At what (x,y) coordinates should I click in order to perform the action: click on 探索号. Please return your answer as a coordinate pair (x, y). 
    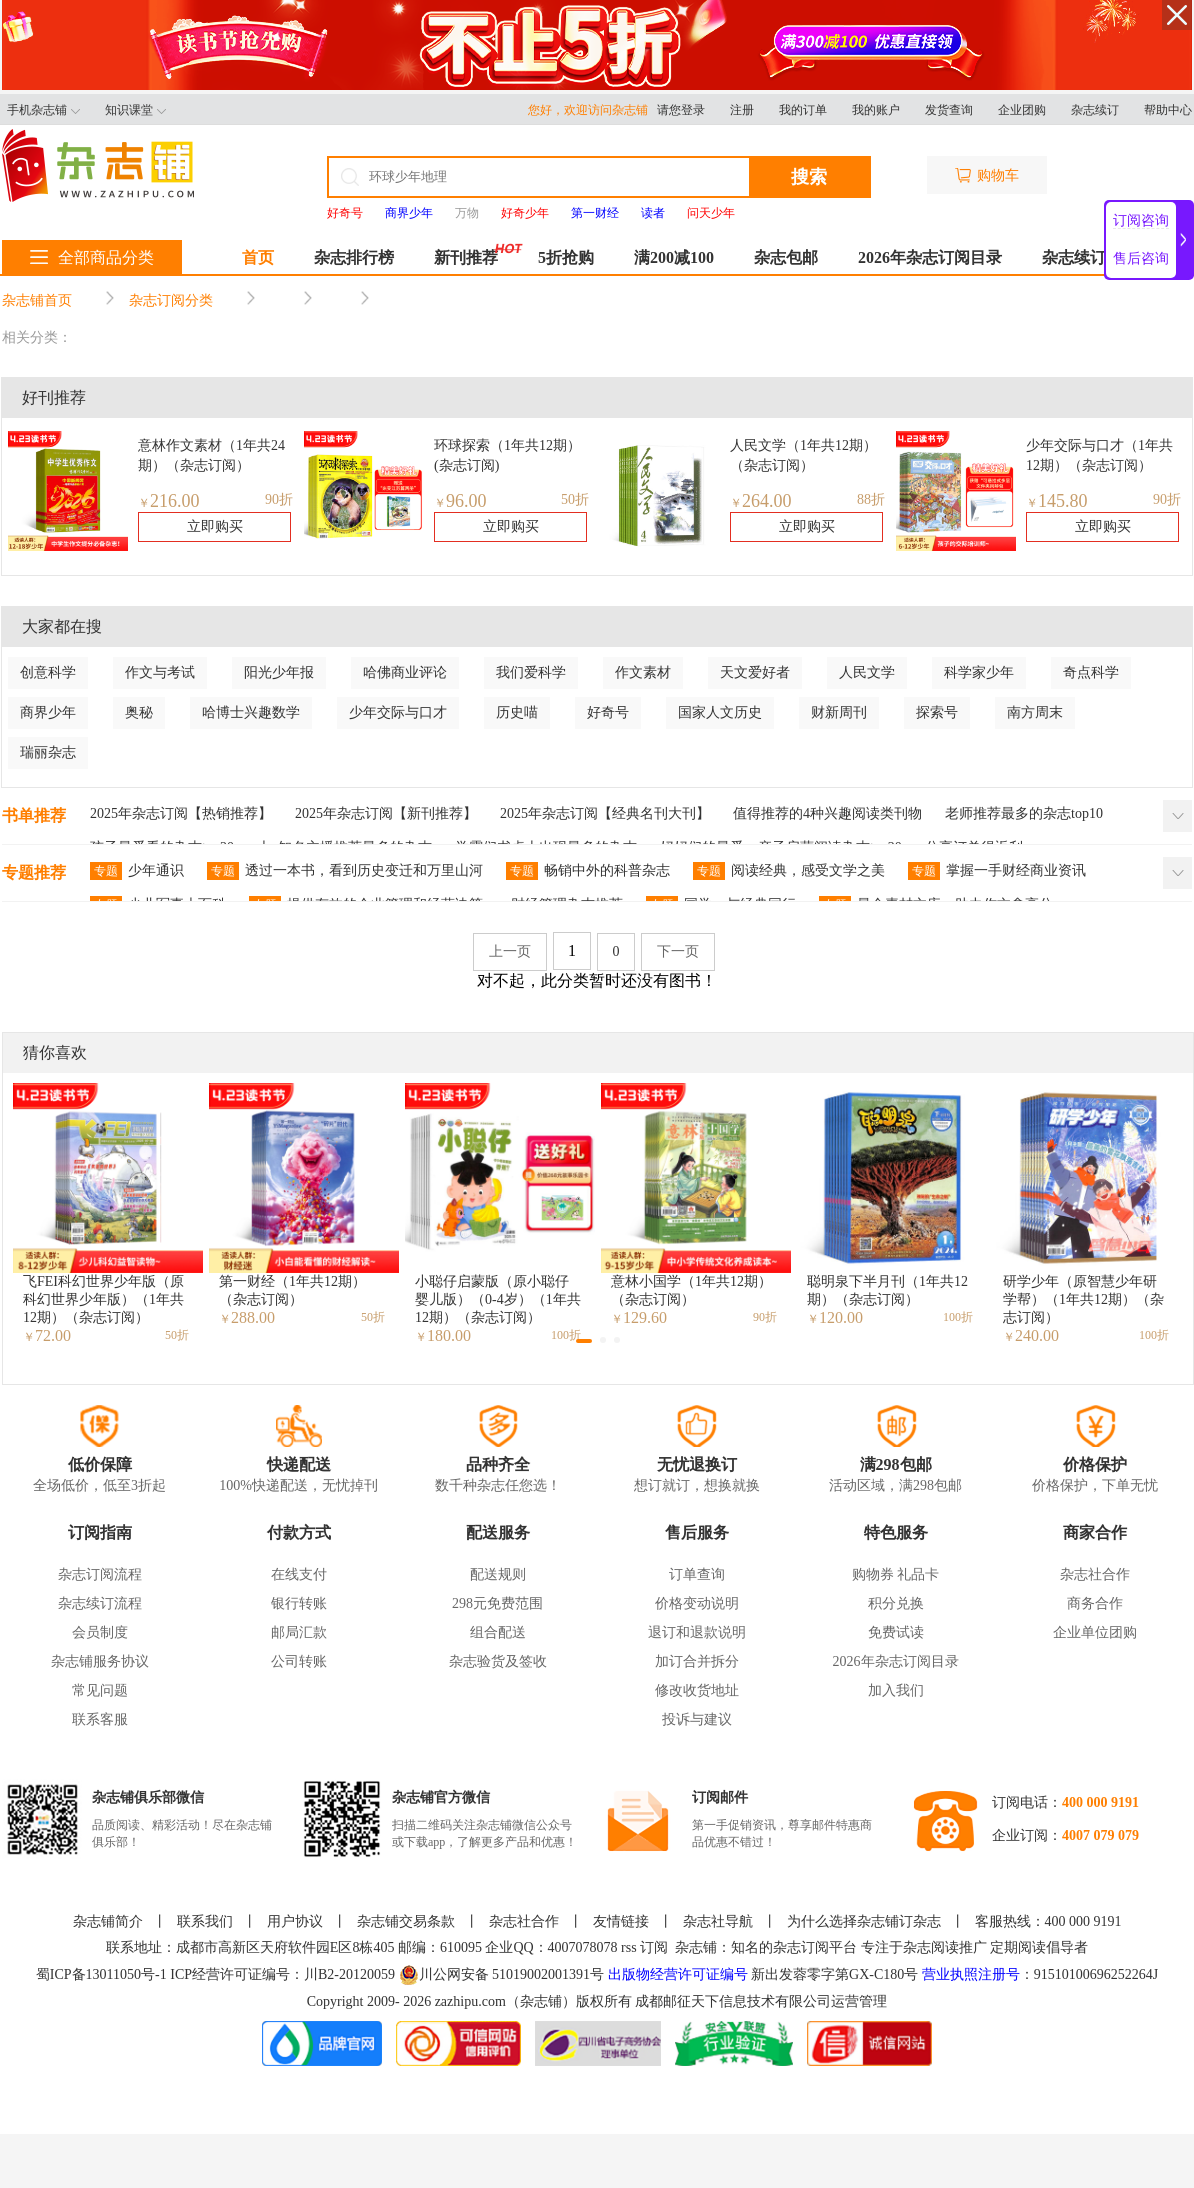
    Looking at the image, I should click on (937, 712).